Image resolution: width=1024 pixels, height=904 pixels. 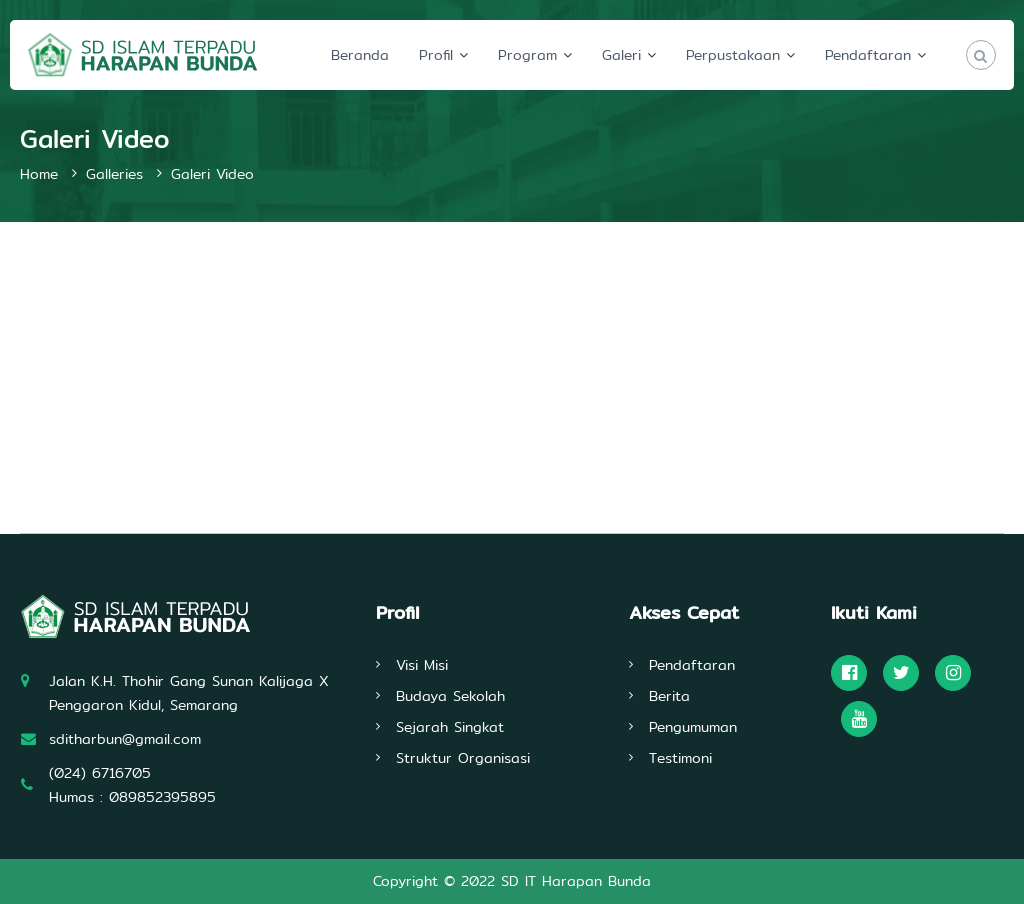 What do you see at coordinates (463, 758) in the screenshot?
I see `Struktur Organisasi` at bounding box center [463, 758].